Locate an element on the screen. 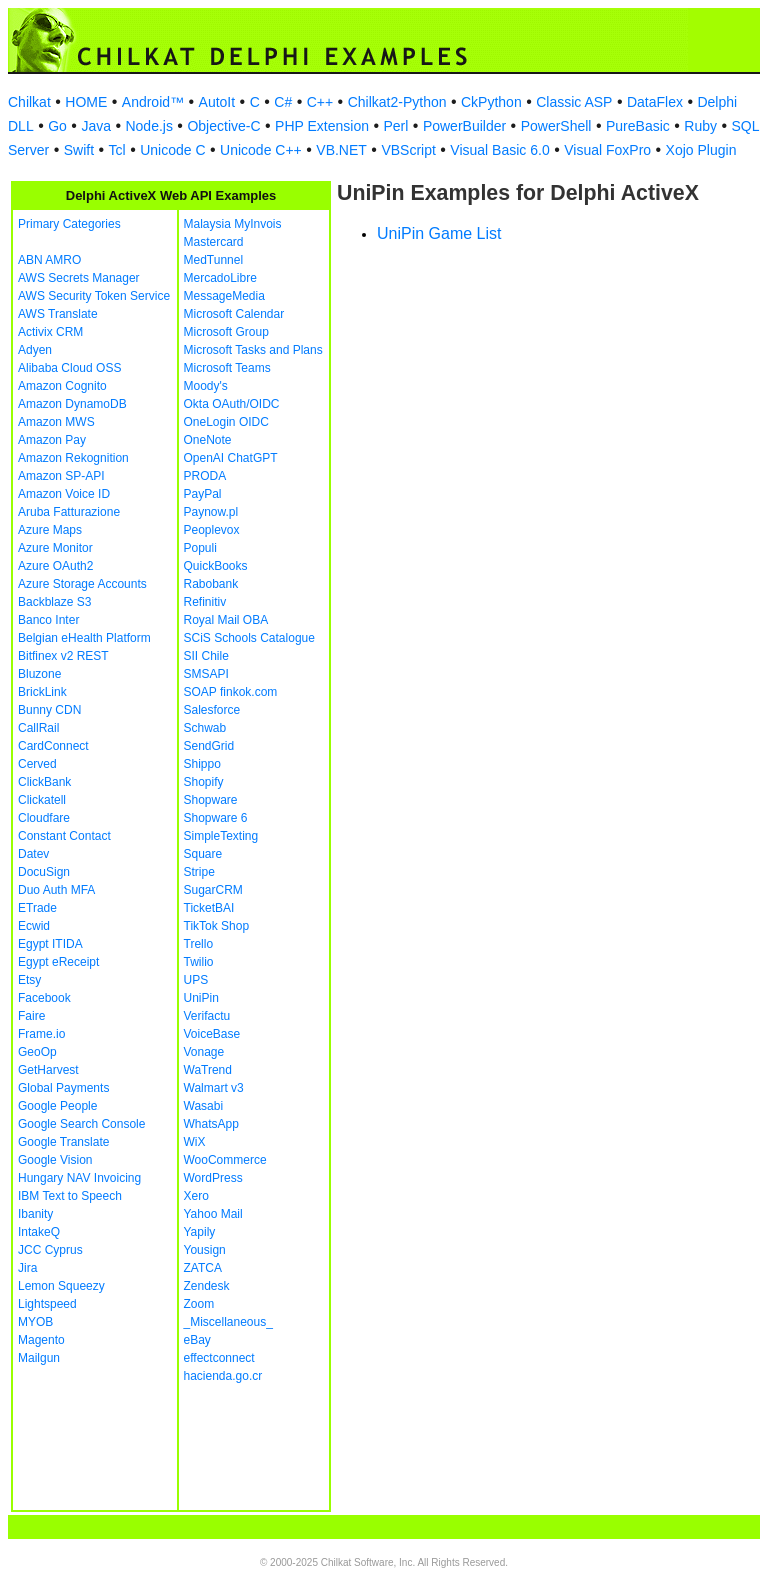 The width and height of the screenshot is (768, 1586). VBScript is located at coordinates (408, 150).